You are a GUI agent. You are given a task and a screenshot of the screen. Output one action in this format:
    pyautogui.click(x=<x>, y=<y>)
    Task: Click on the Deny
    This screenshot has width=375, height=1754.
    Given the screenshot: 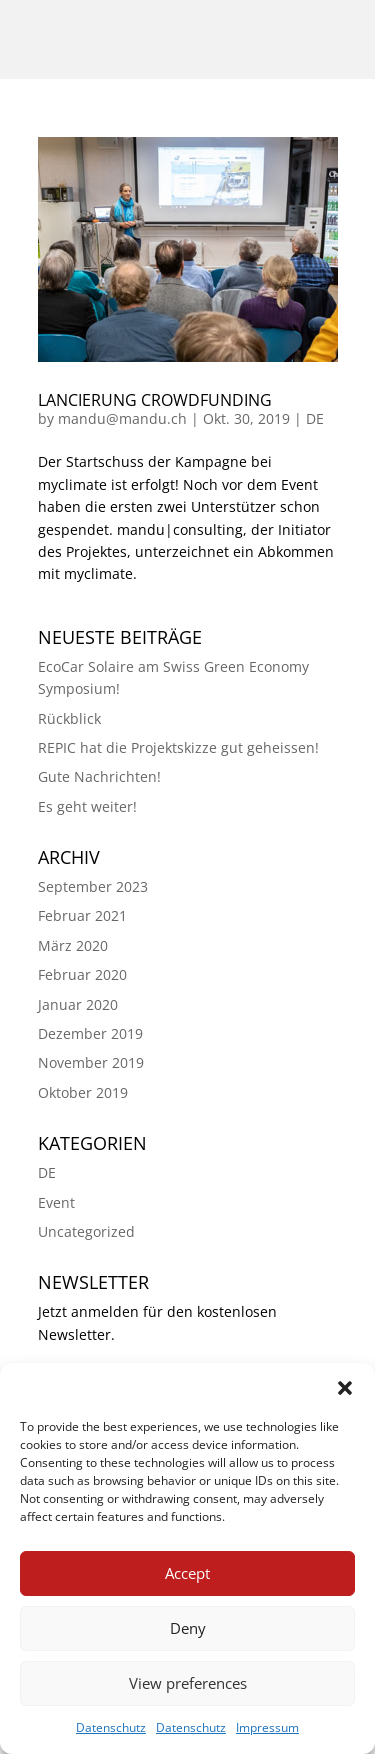 What is the action you would take?
    pyautogui.click(x=188, y=1628)
    